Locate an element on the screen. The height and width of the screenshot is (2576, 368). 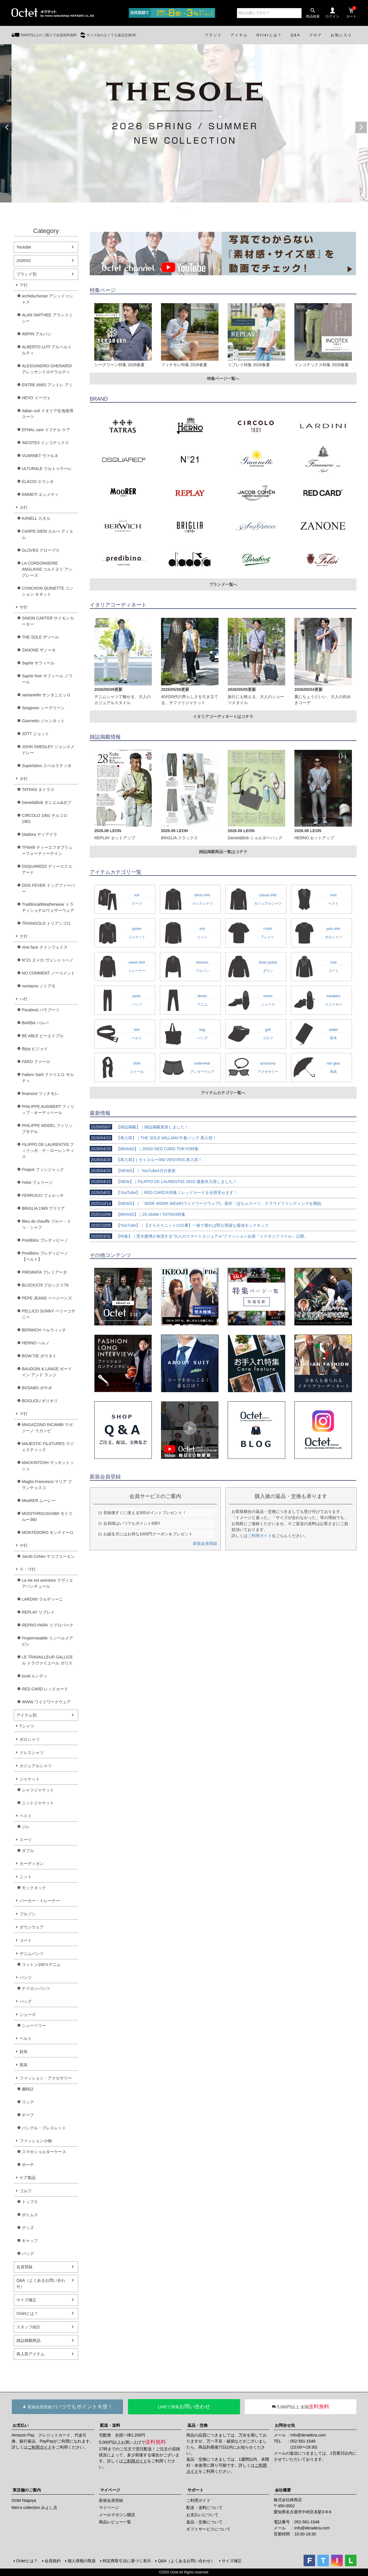
Predibino プレディビーノ is located at coordinates (45, 1240).